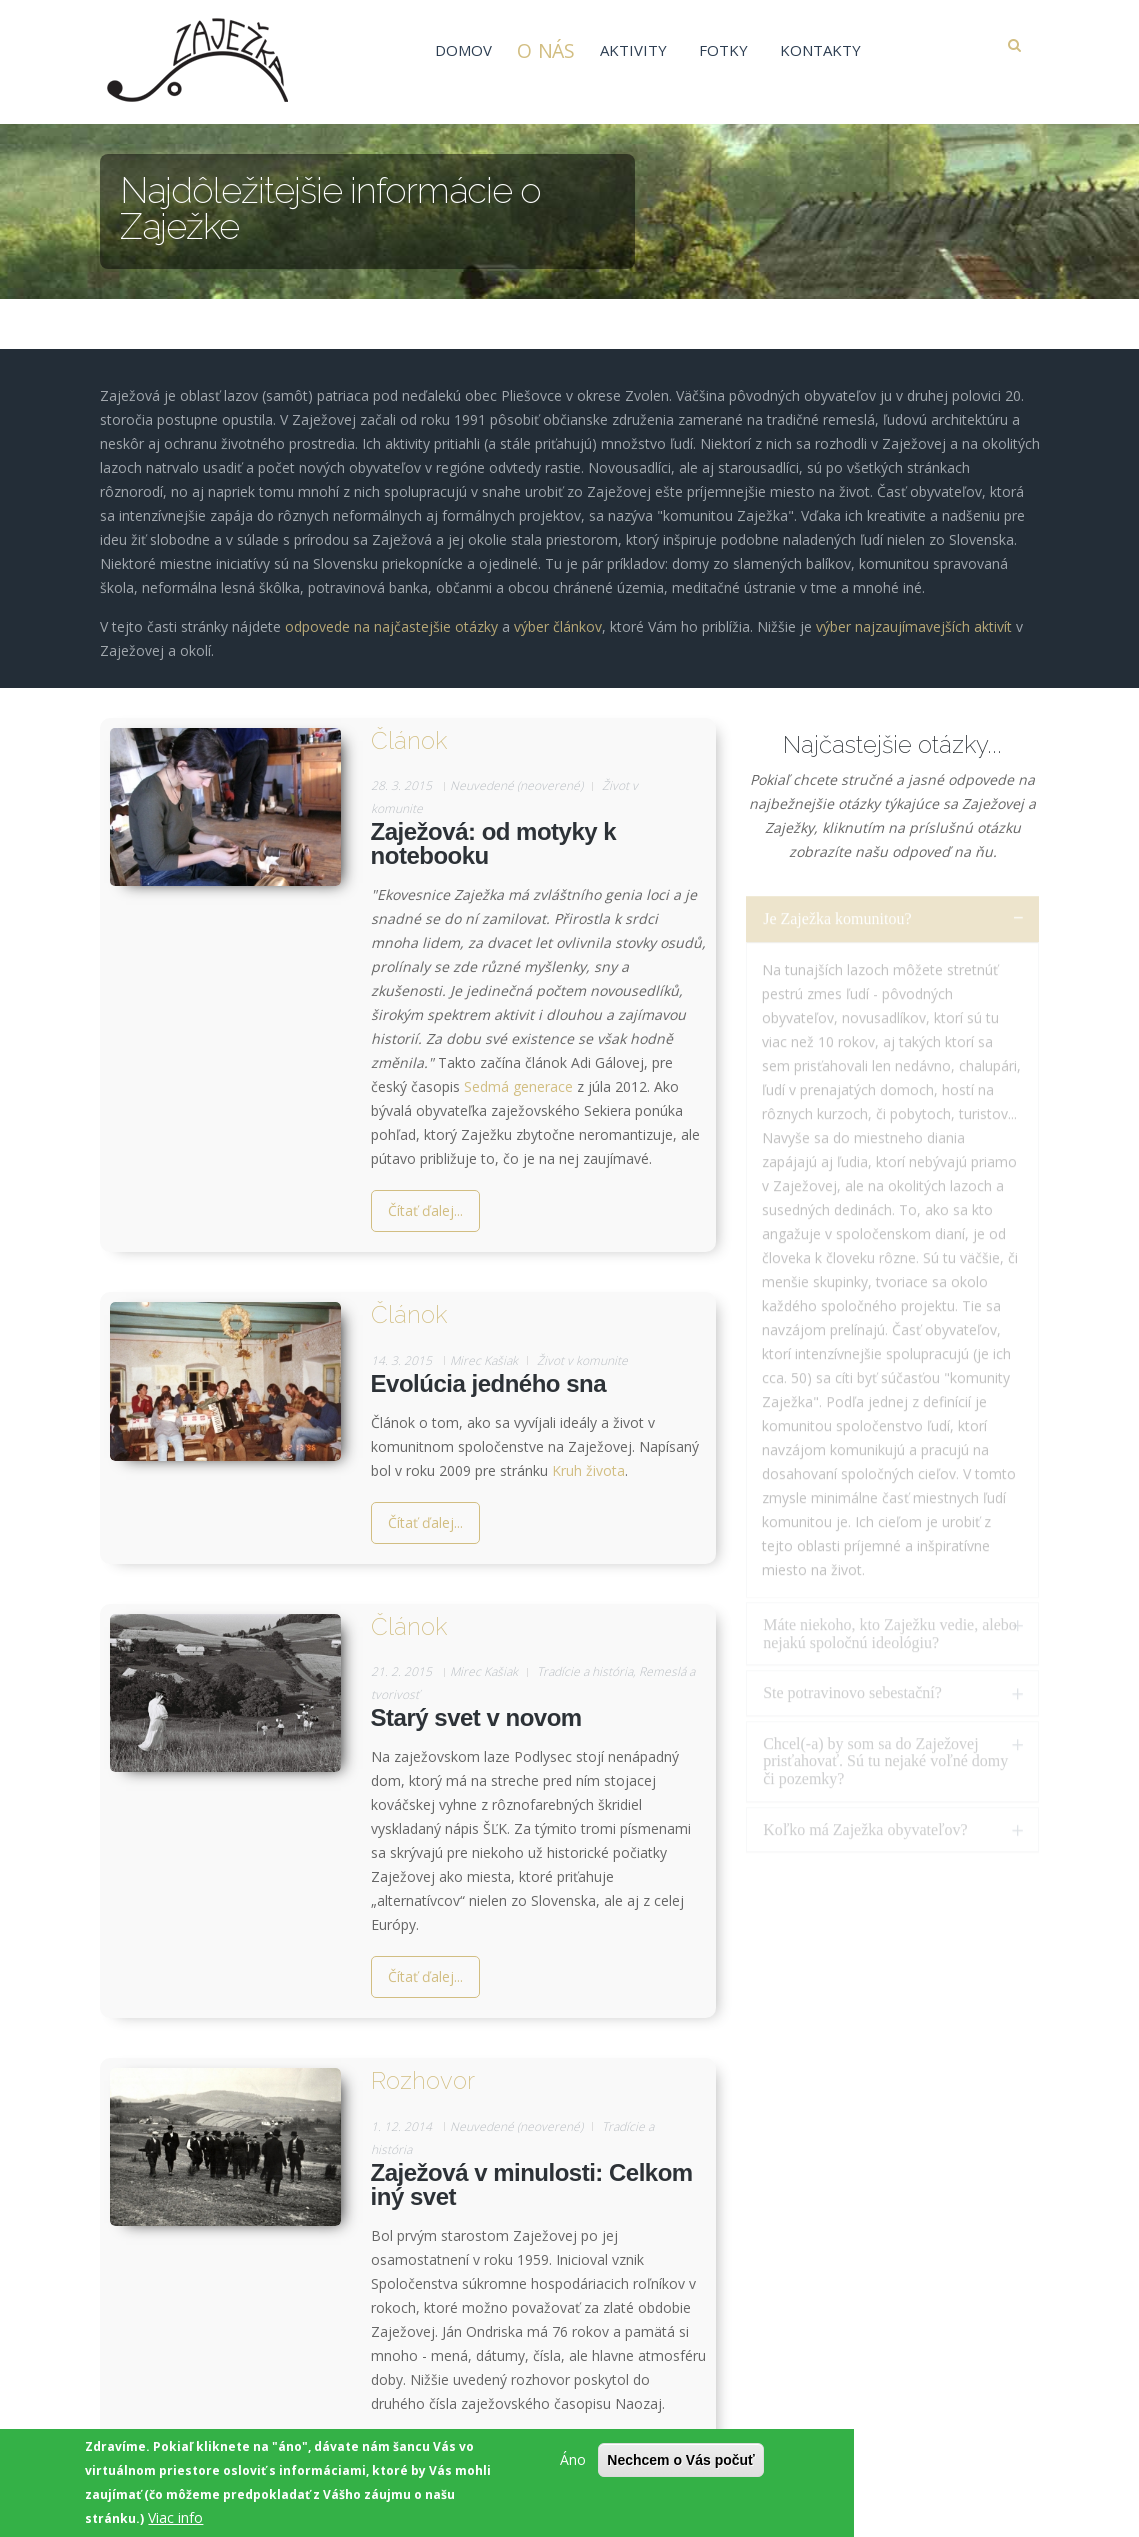 Image resolution: width=1139 pixels, height=2537 pixels. I want to click on Starý svet v novom, so click(476, 1717).